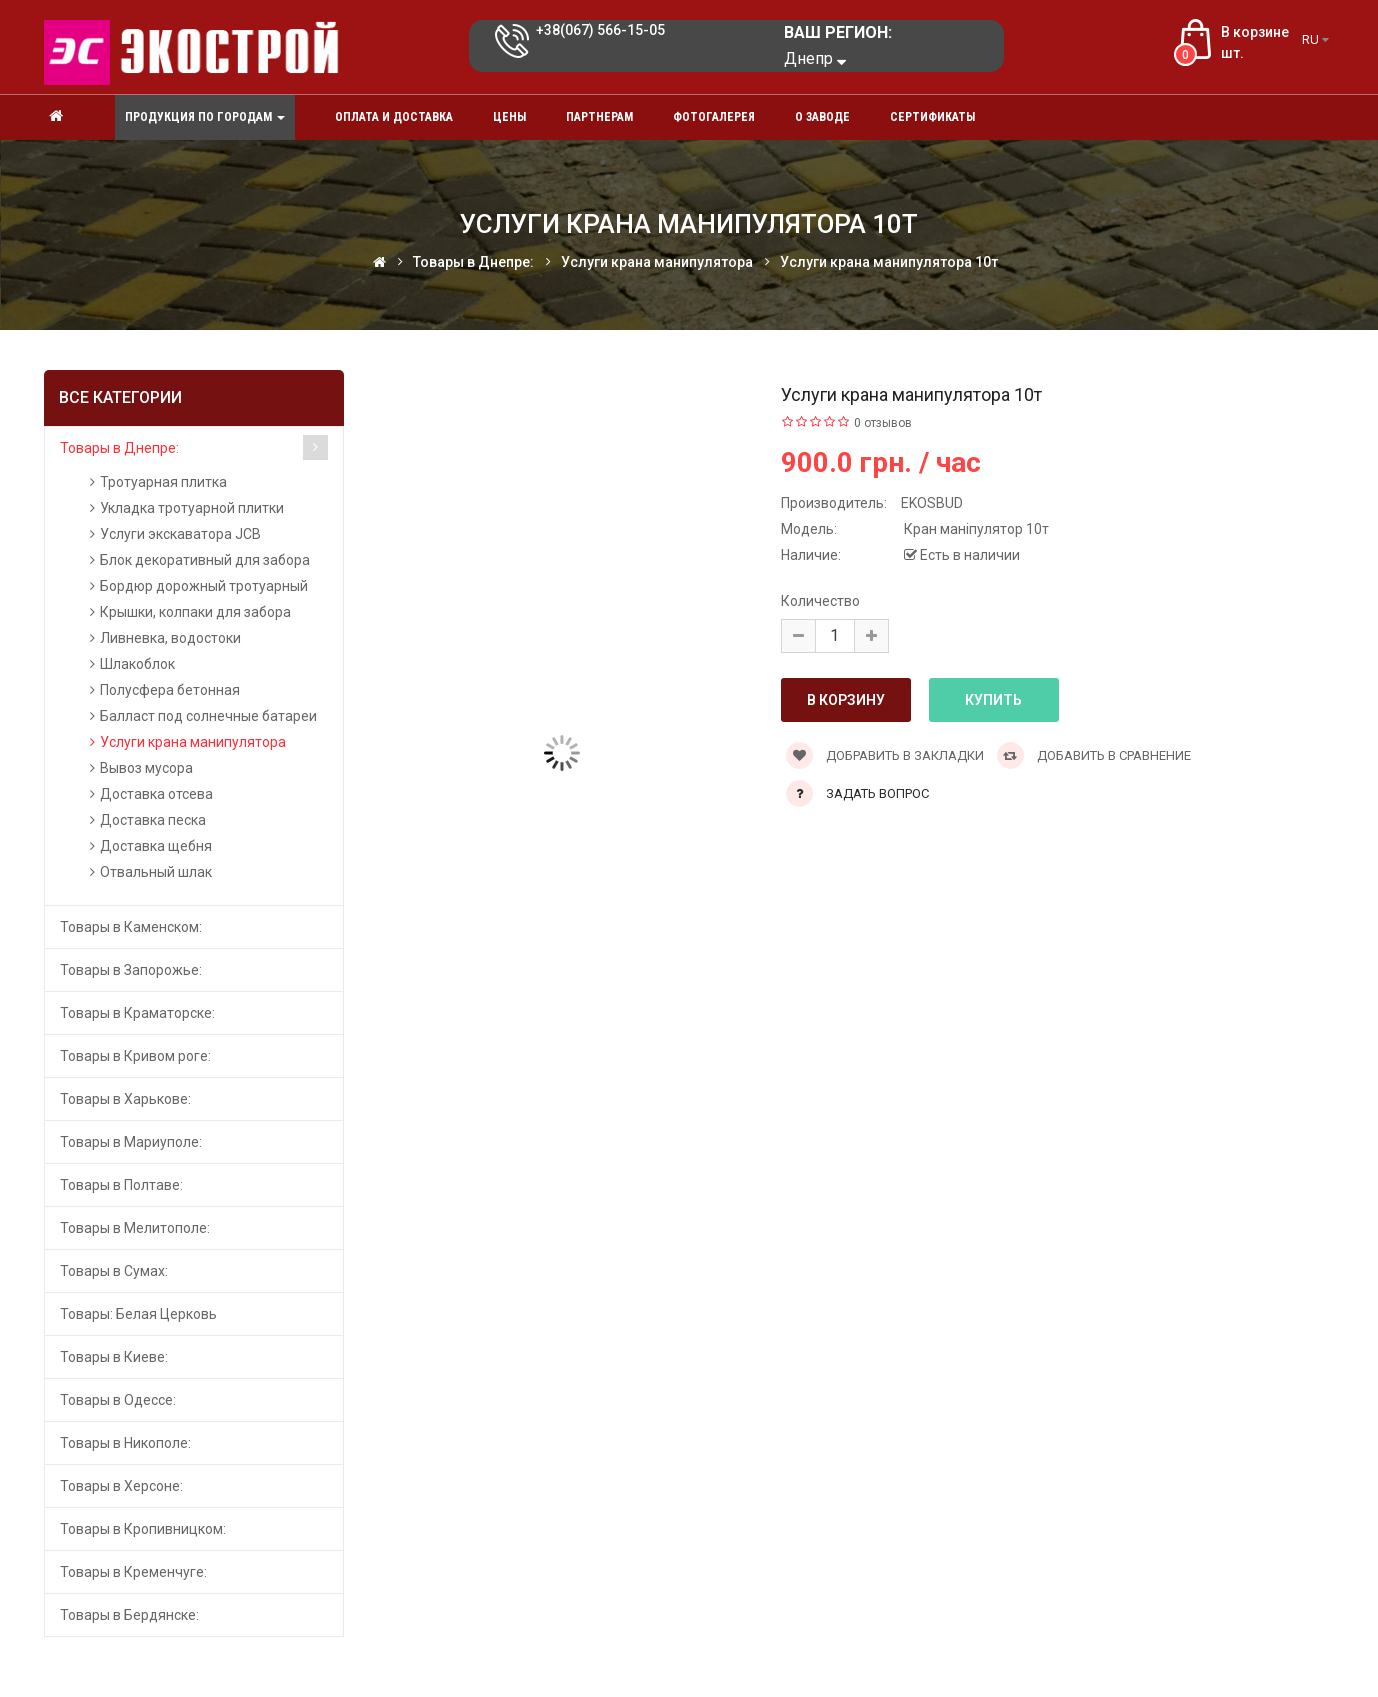  What do you see at coordinates (143, 1529) in the screenshot?
I see `Товары в Кропивницком:` at bounding box center [143, 1529].